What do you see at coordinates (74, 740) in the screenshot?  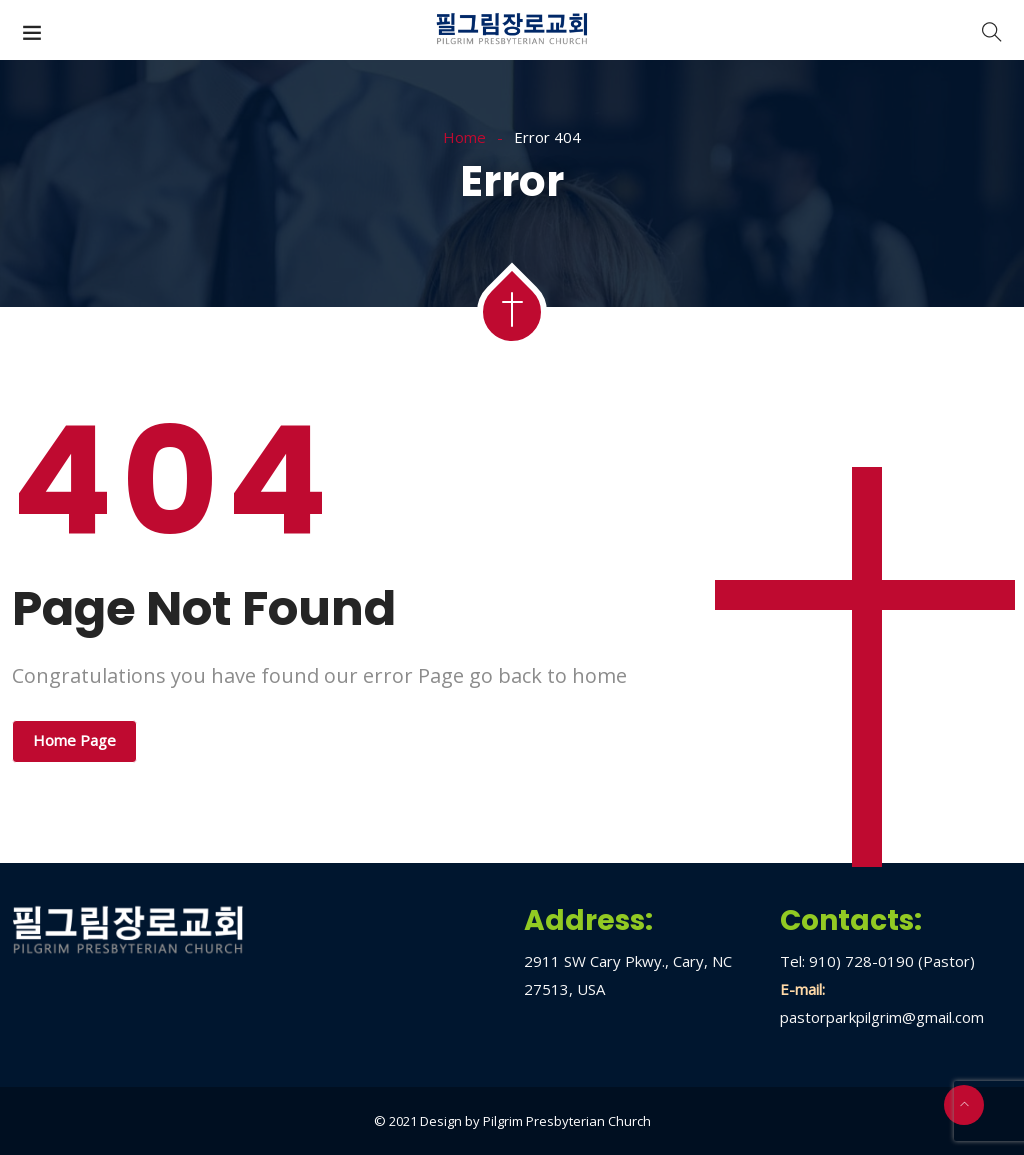 I see `Home Page` at bounding box center [74, 740].